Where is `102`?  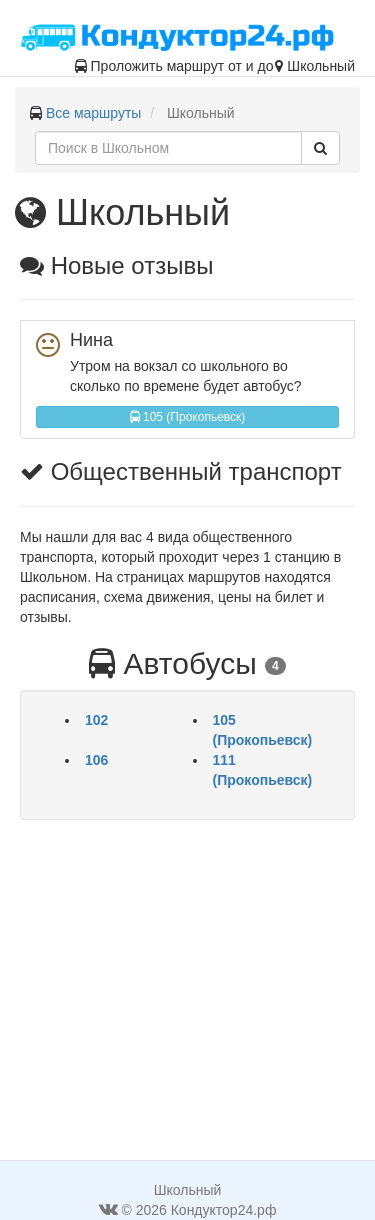 102 is located at coordinates (96, 720).